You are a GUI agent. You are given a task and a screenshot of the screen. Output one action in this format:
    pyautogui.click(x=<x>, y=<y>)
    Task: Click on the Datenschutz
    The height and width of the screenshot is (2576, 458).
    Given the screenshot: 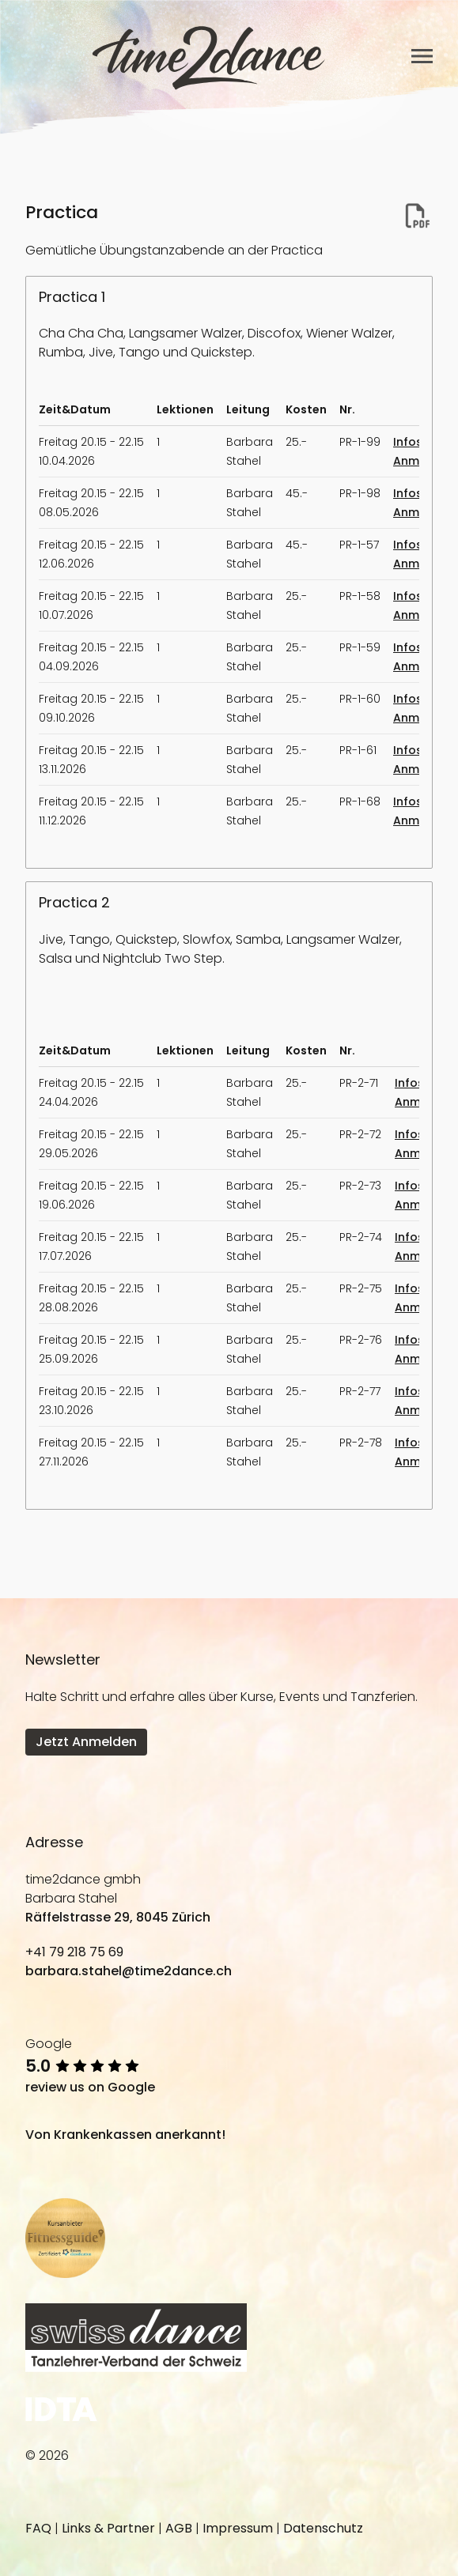 What is the action you would take?
    pyautogui.click(x=323, y=2528)
    